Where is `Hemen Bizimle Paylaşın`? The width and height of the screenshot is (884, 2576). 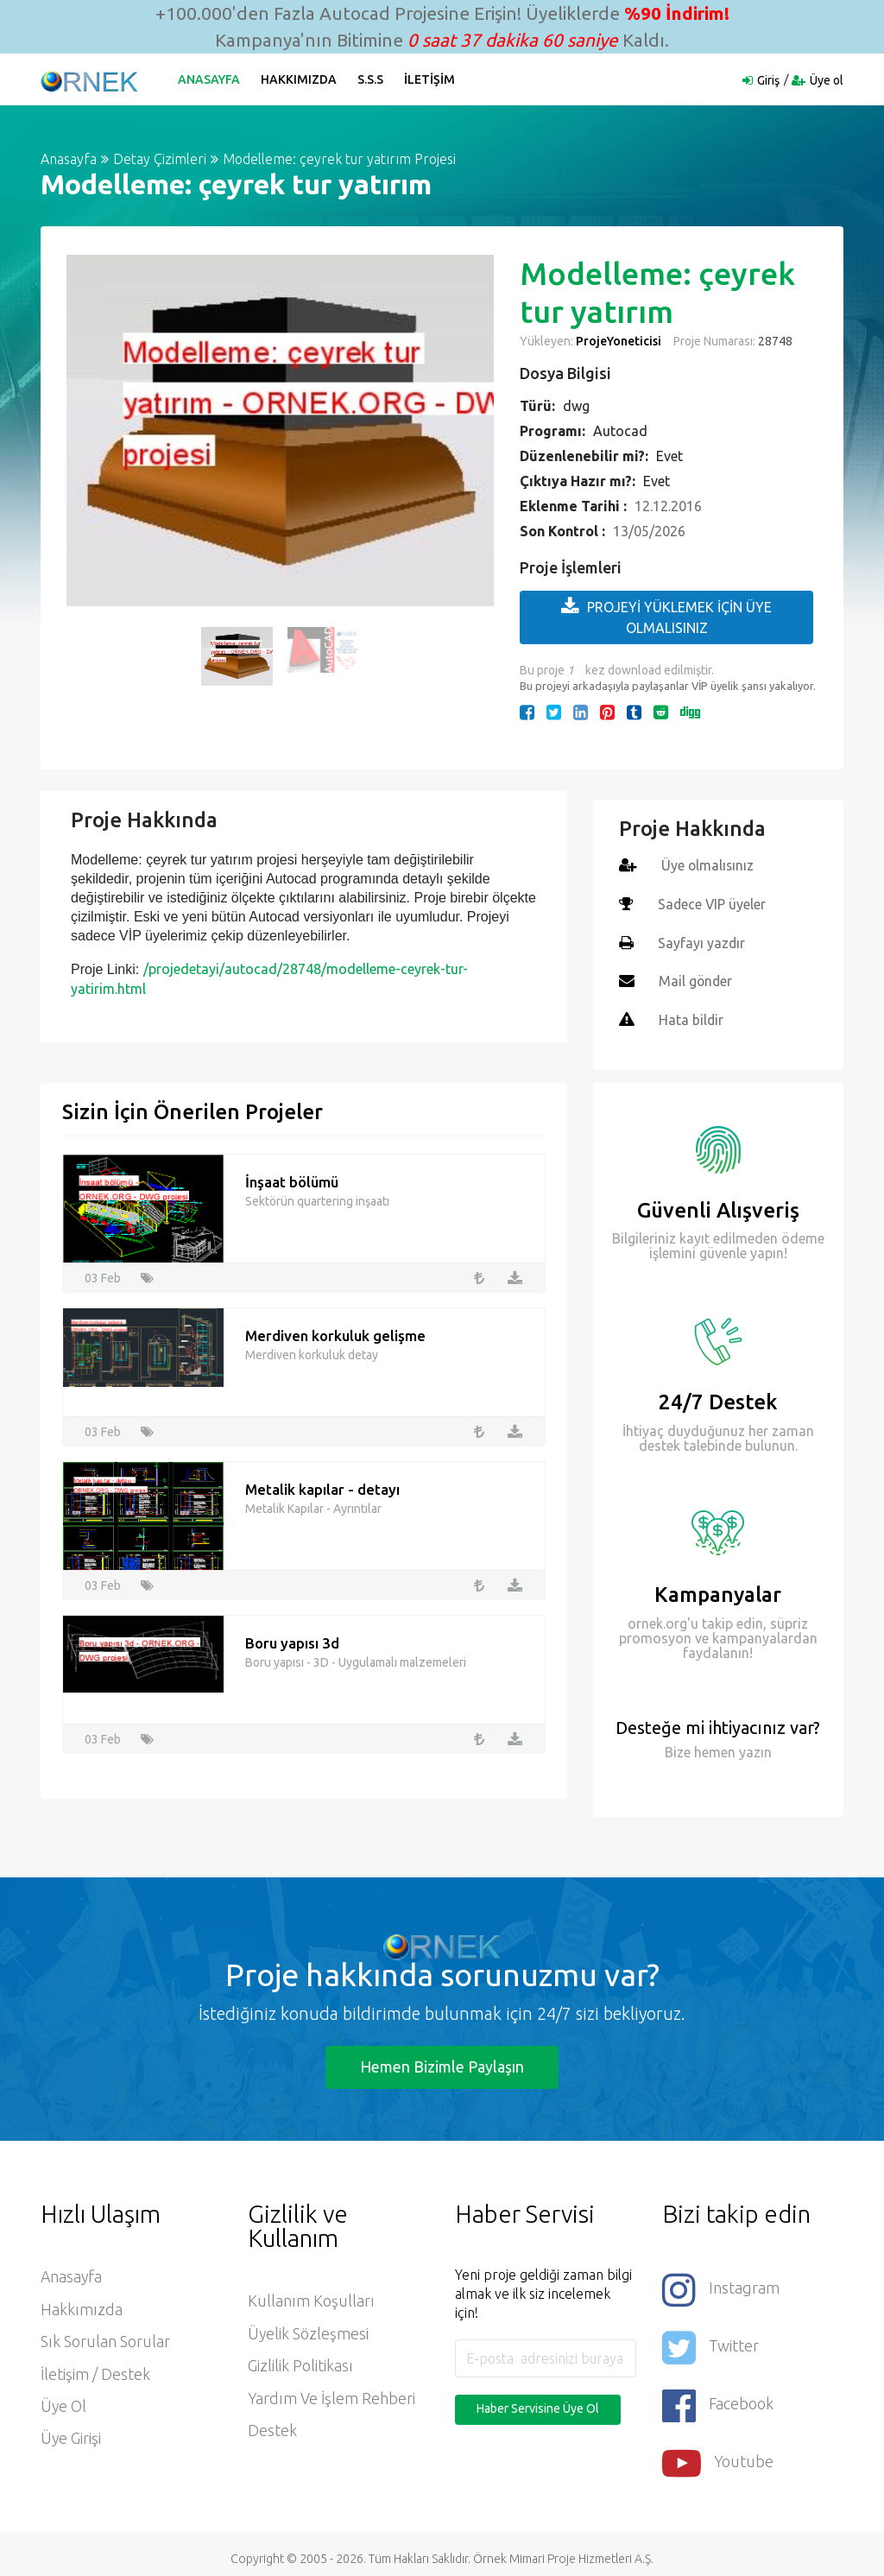
Hemen Bizimle Paylaşın is located at coordinates (442, 2063).